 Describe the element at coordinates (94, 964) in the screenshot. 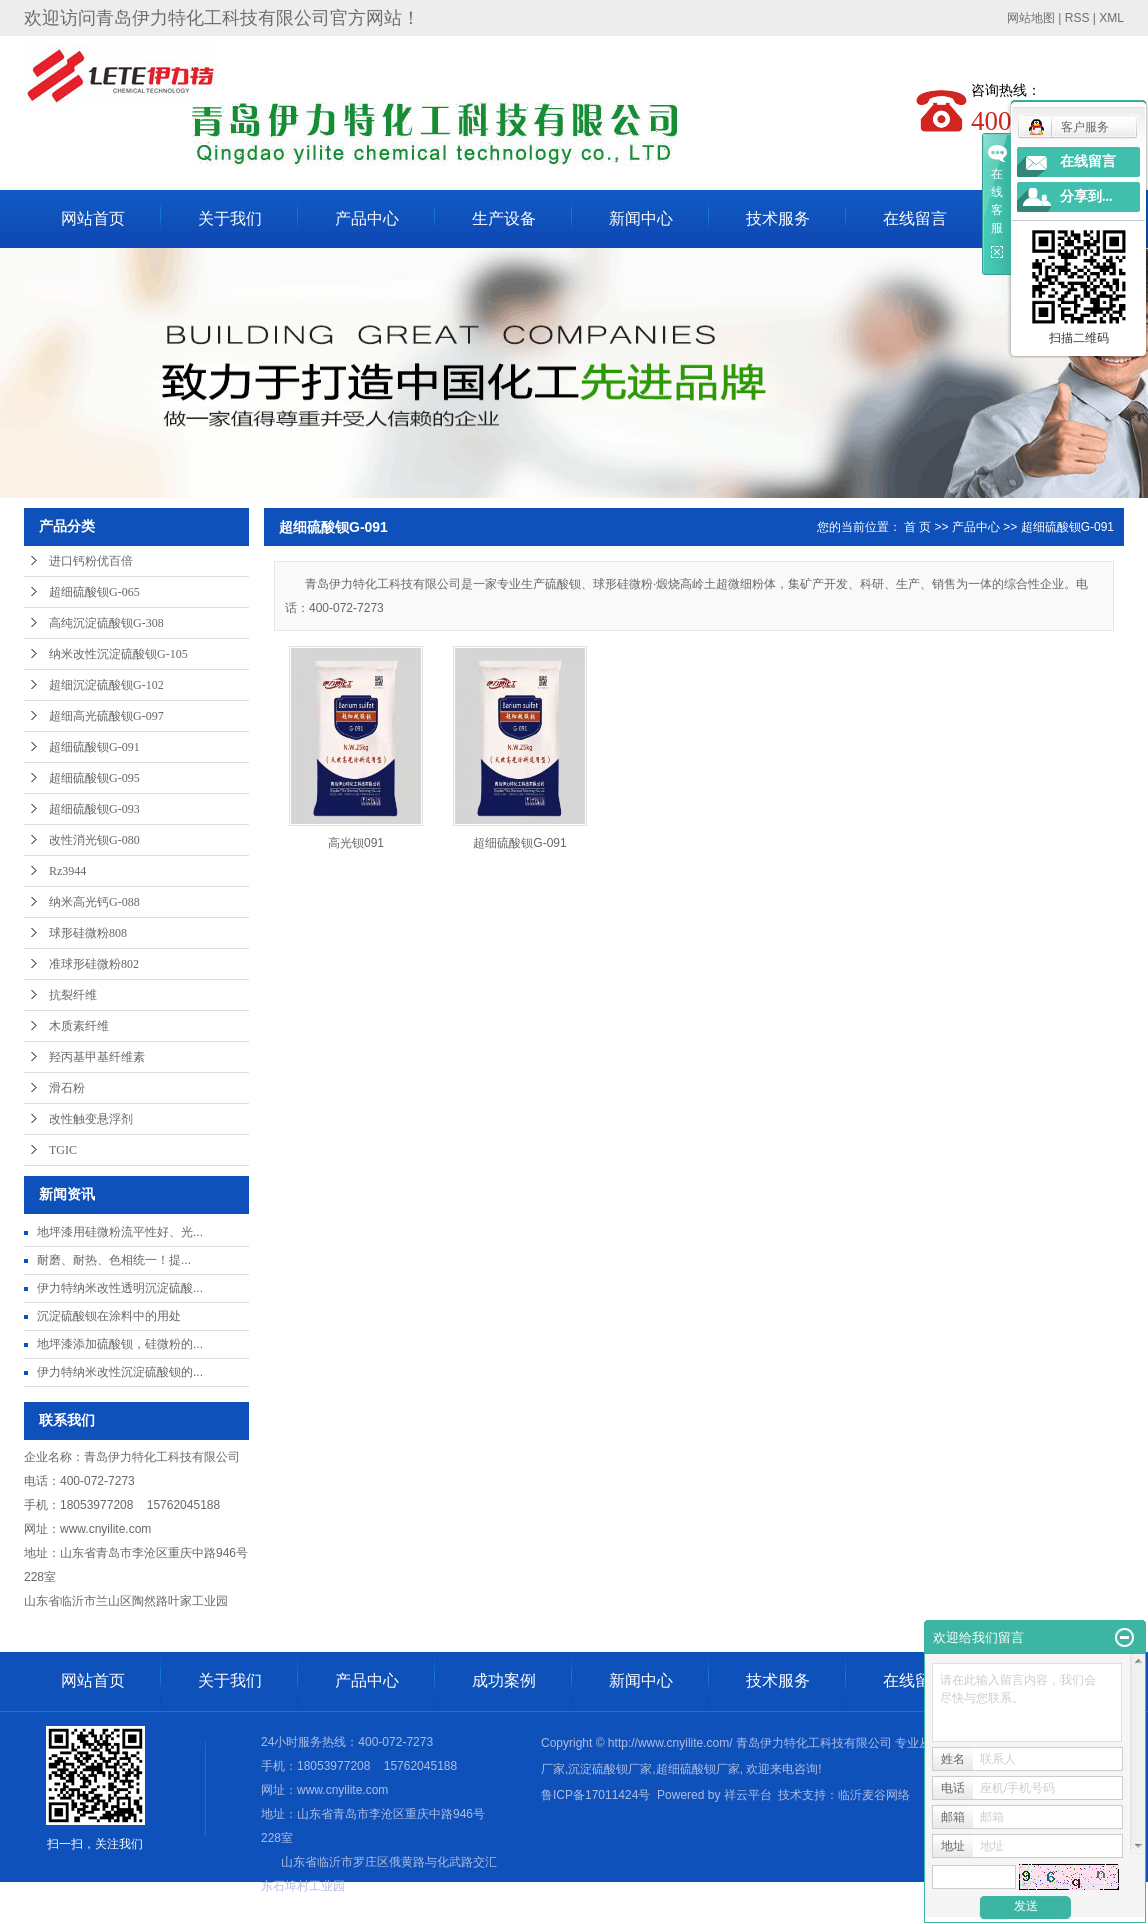

I see `准球形硅微粉802` at that location.